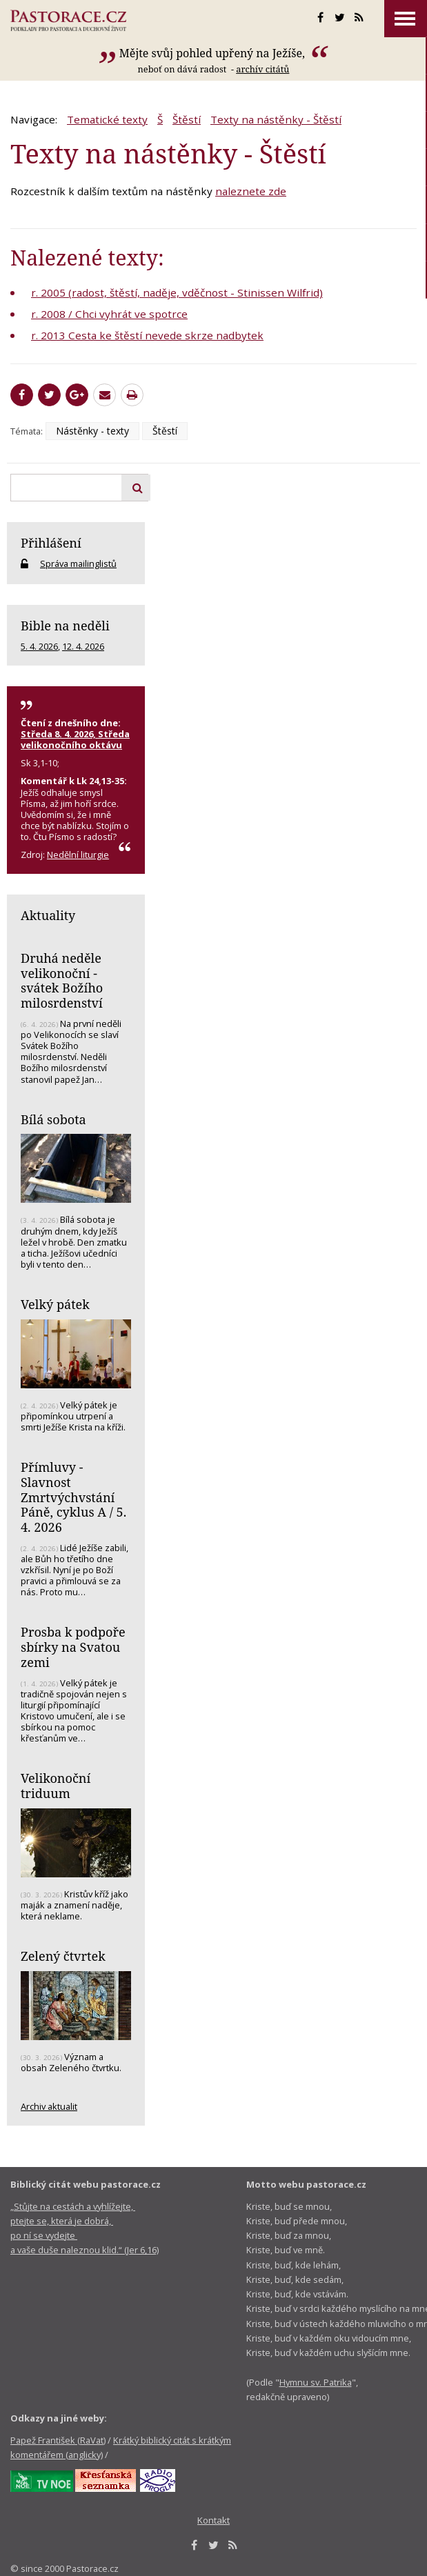 The width and height of the screenshot is (427, 2576). Describe the element at coordinates (78, 563) in the screenshot. I see `Správa mailinglistů` at that location.